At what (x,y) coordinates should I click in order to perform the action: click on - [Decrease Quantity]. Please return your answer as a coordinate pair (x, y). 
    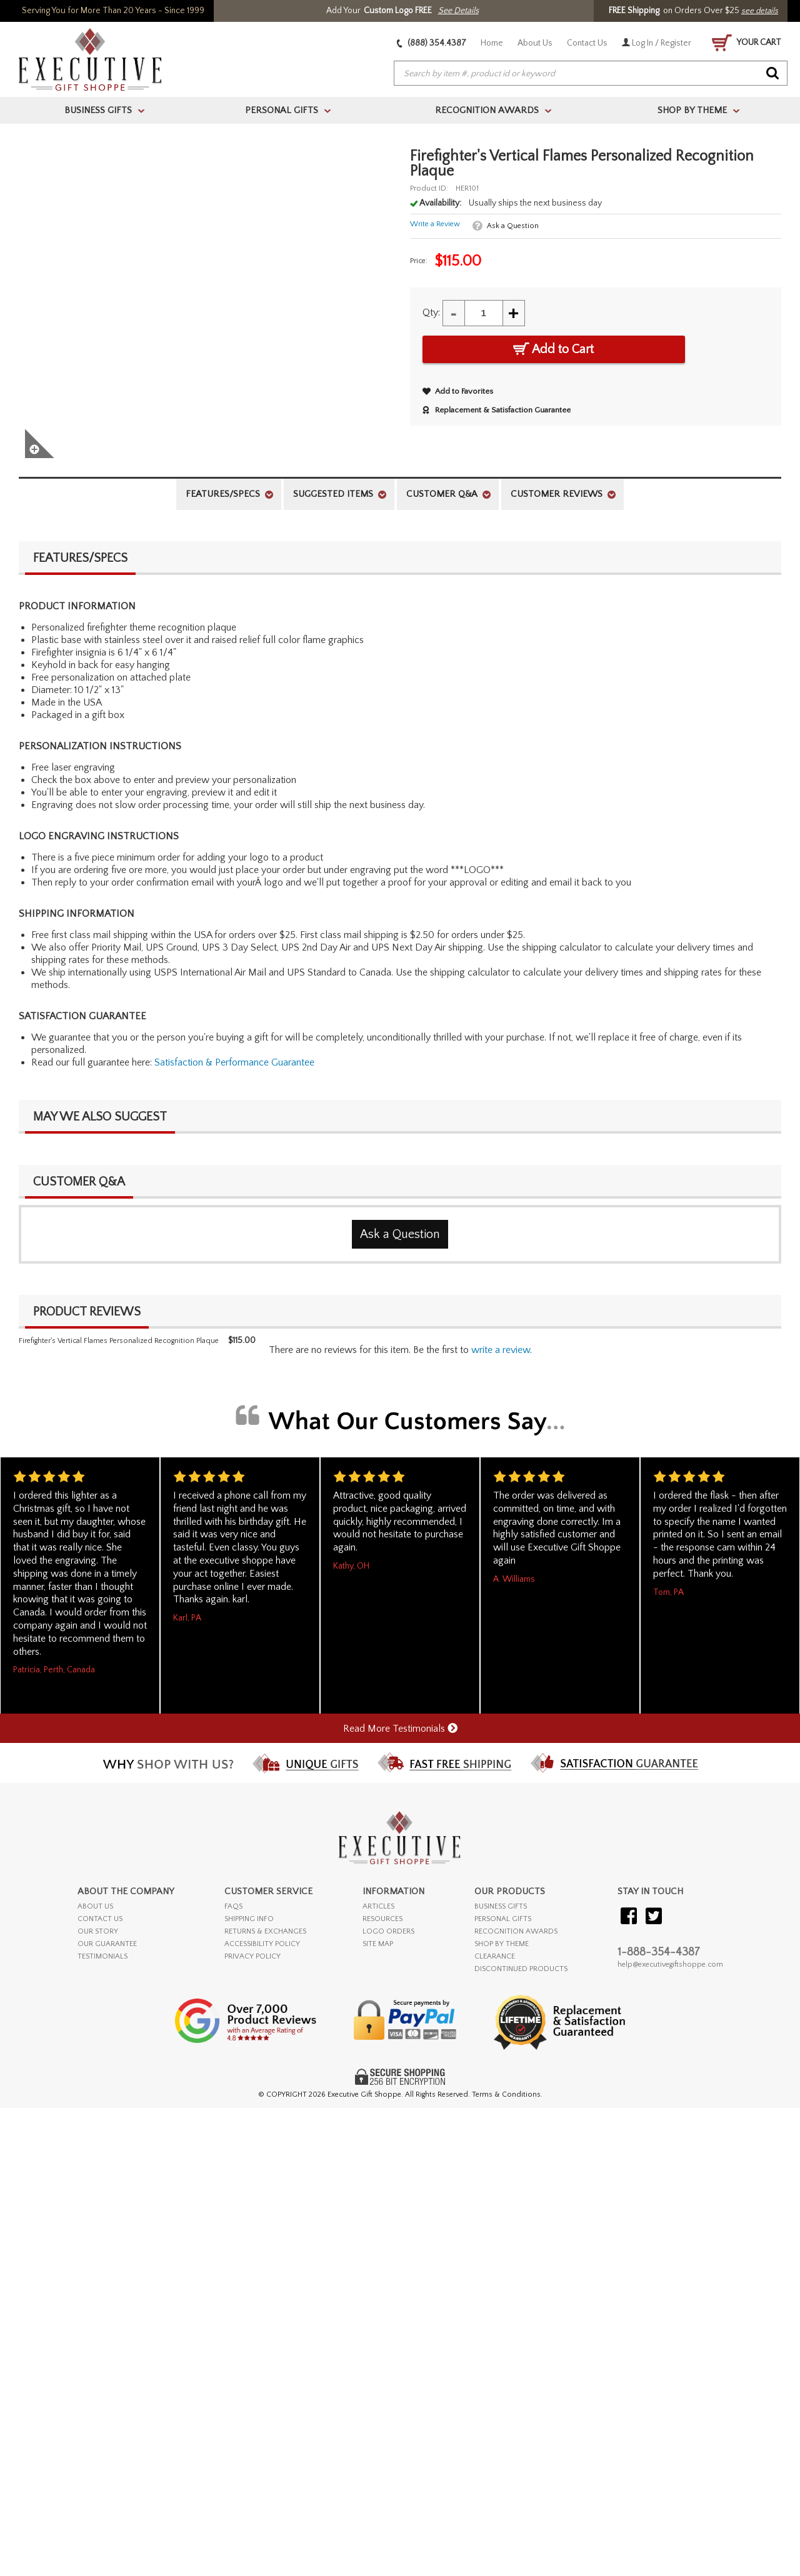
    Looking at the image, I should click on (454, 312).